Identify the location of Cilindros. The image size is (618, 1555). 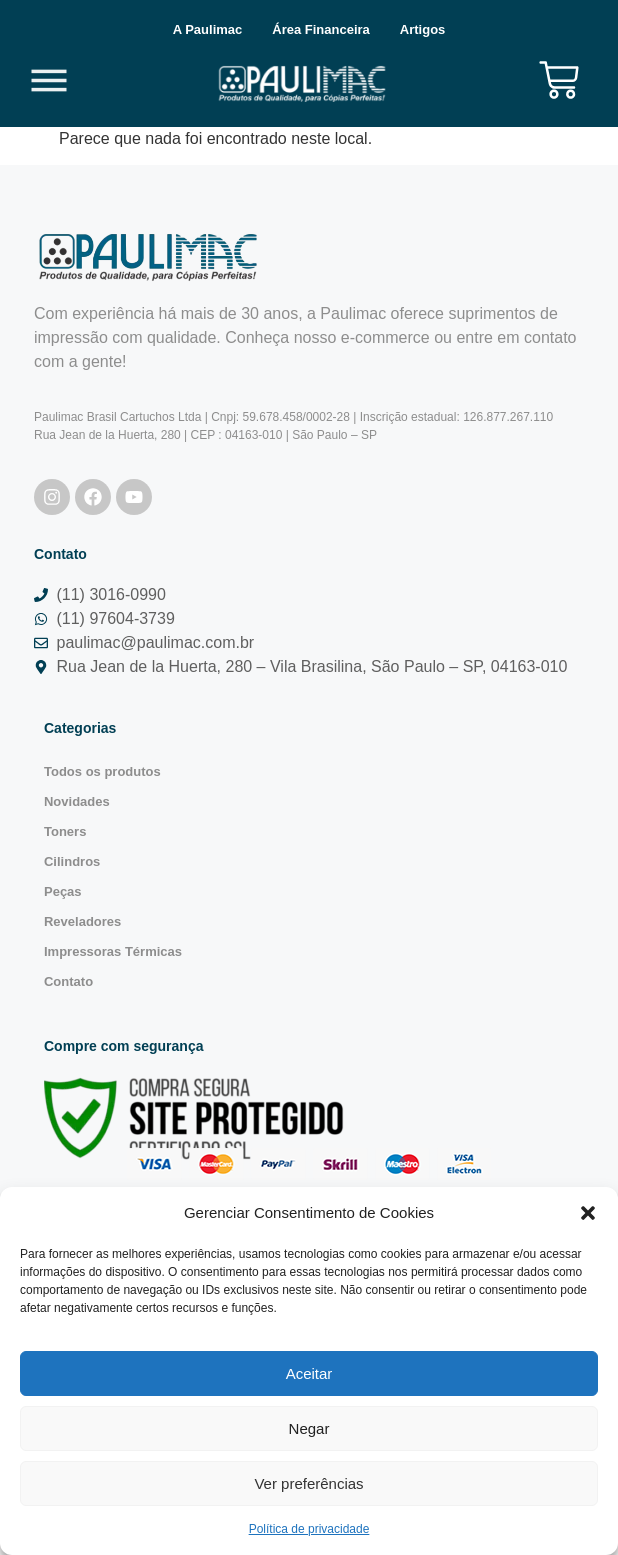
(72, 861).